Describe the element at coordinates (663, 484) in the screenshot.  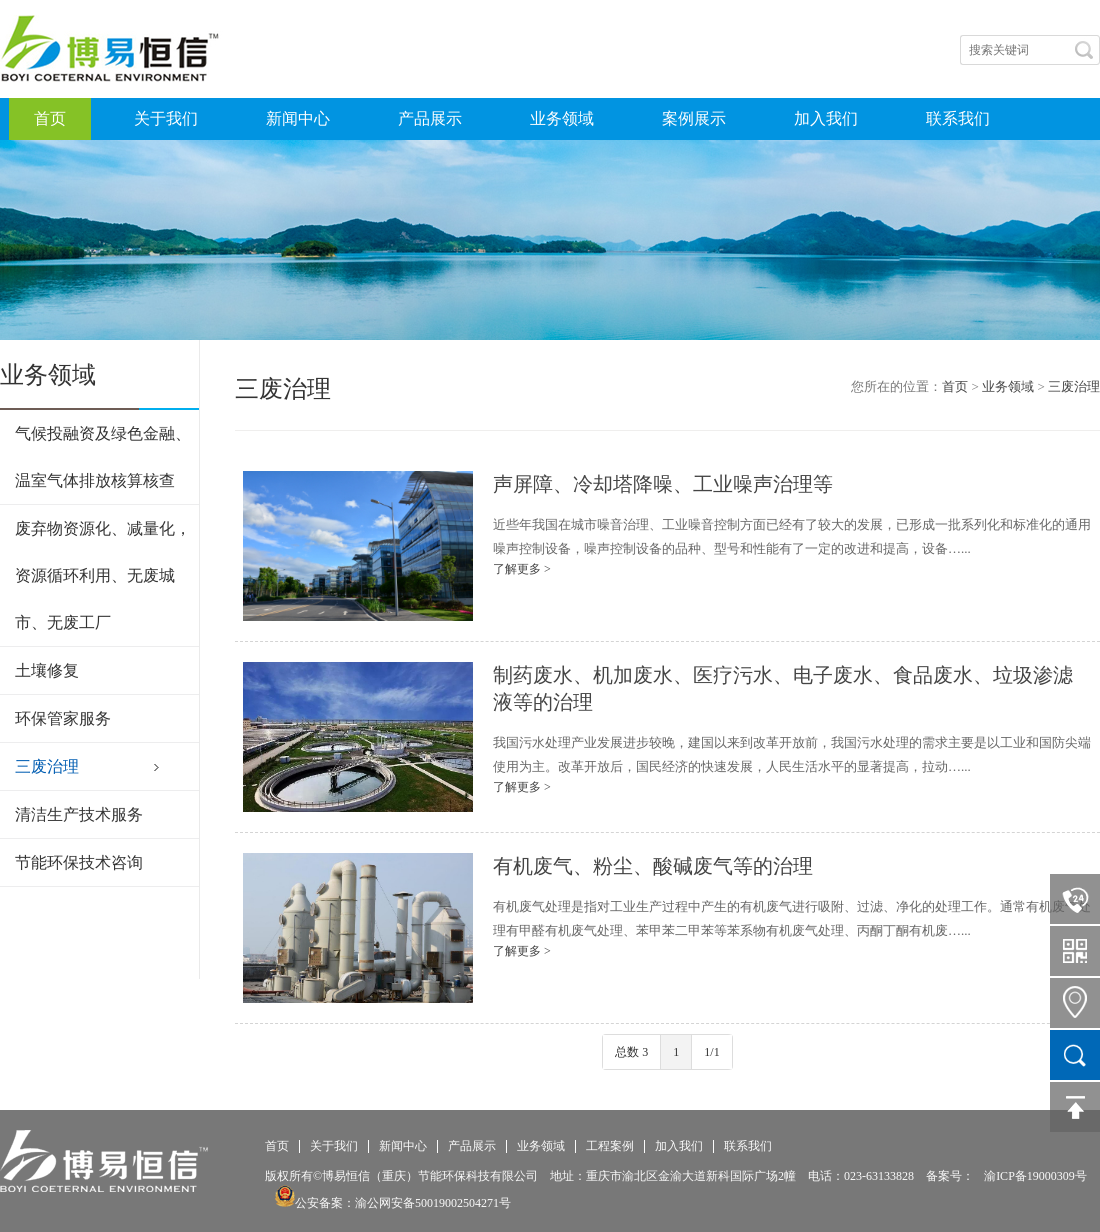
I see `声屏障、冷却塔降噪、工业噪声治理等` at that location.